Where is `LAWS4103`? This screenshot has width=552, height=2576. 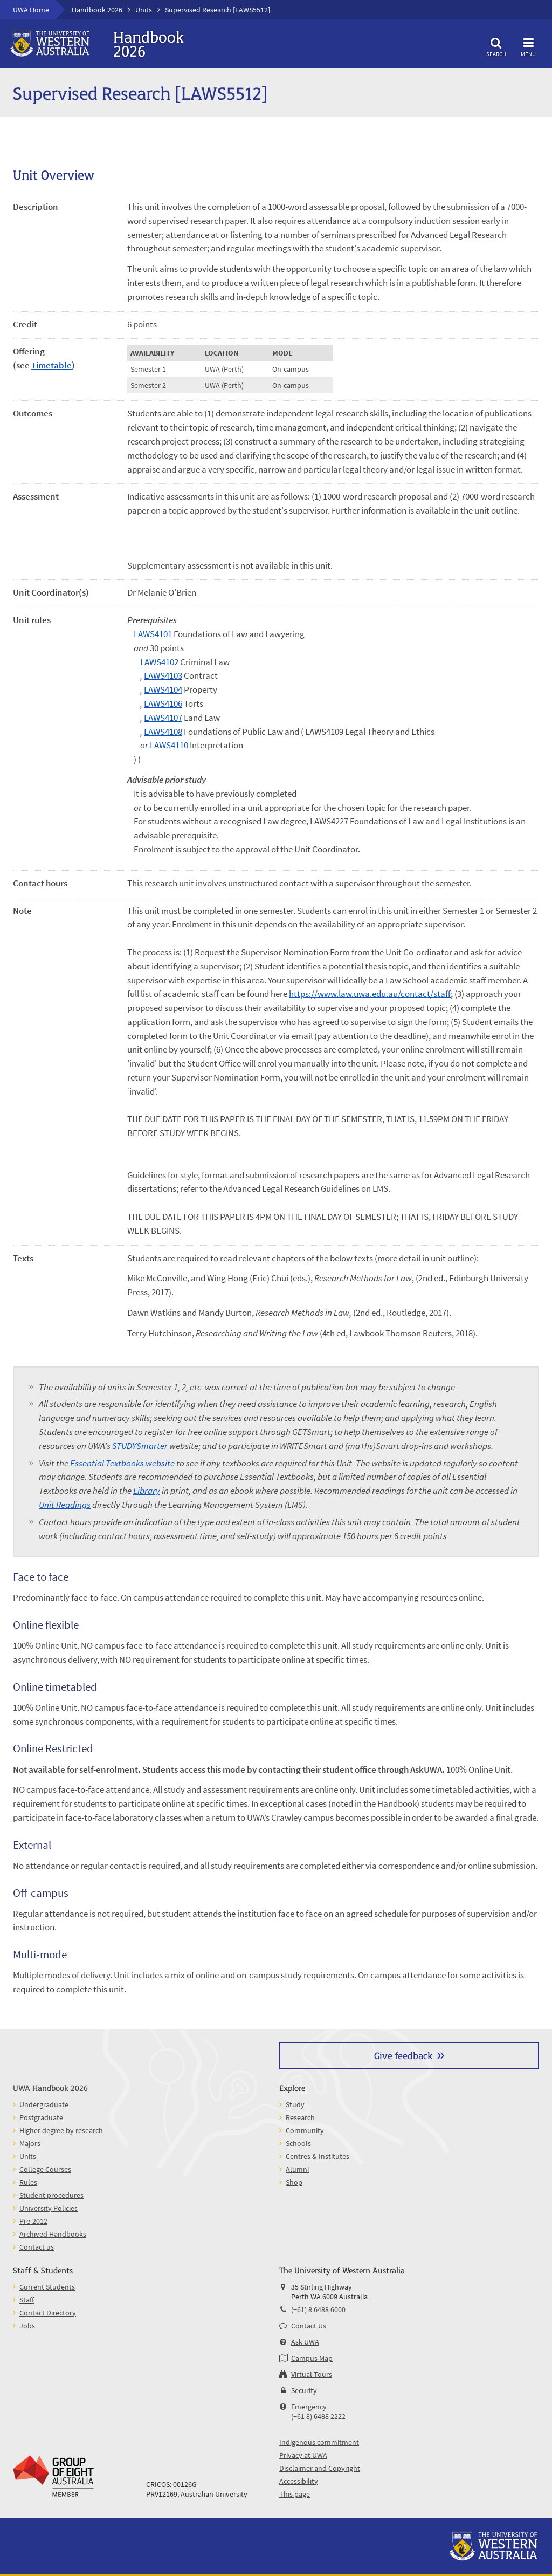
LAWS4103 is located at coordinates (163, 675).